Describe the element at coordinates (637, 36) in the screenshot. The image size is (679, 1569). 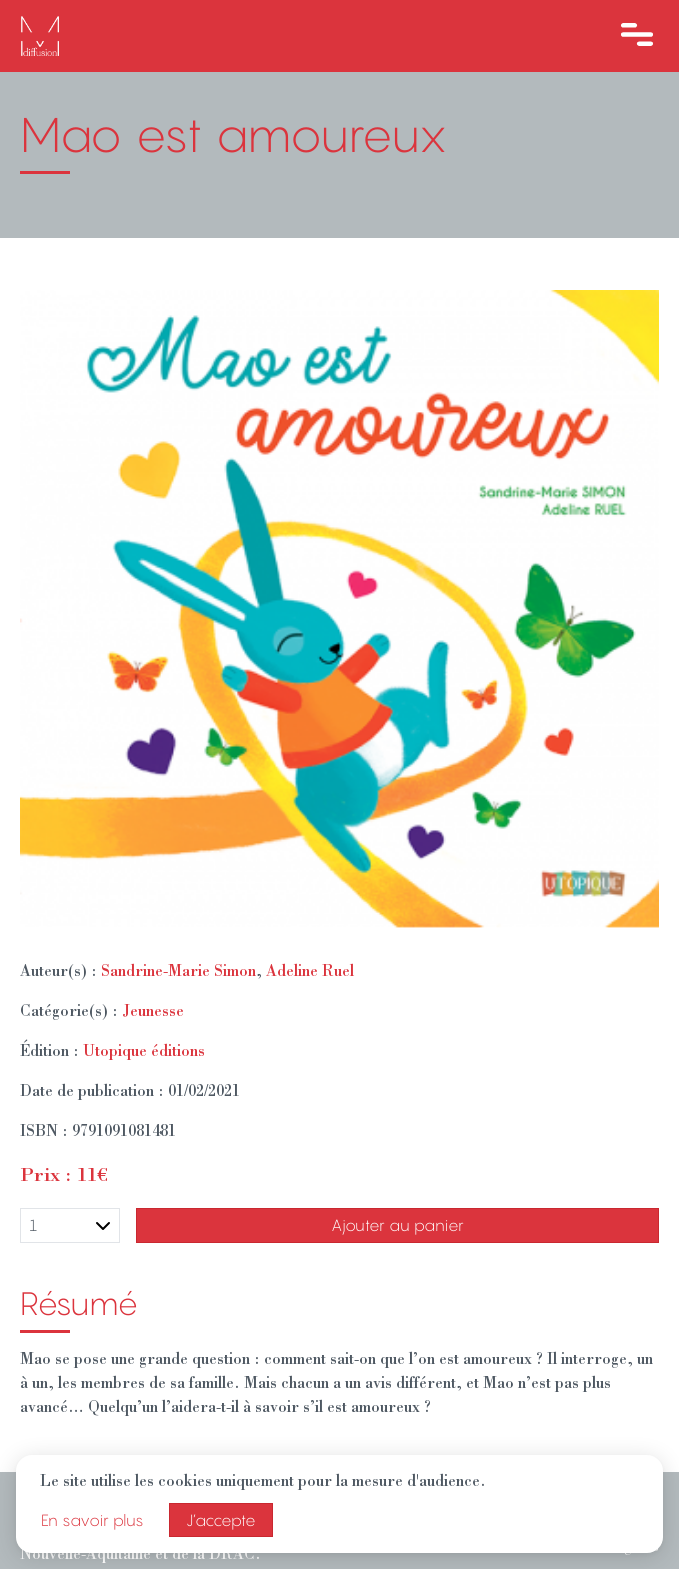
I see `[Ouvre le menu]` at that location.